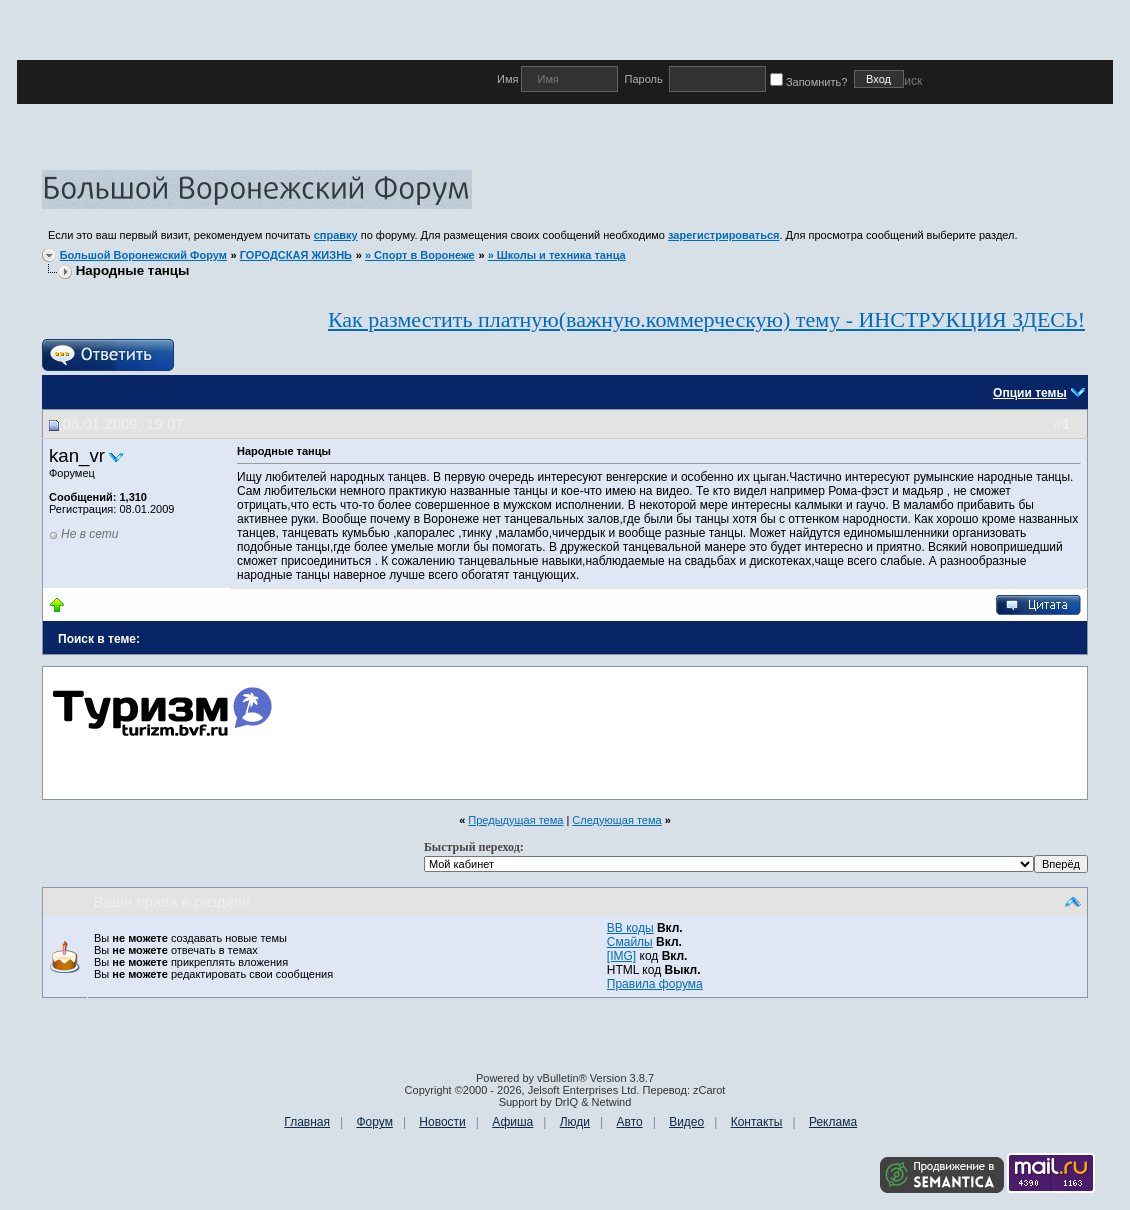 The height and width of the screenshot is (1210, 1130). Describe the element at coordinates (296, 255) in the screenshot. I see `ГОРОДСКАЯ ЖИЗНЬ` at that location.